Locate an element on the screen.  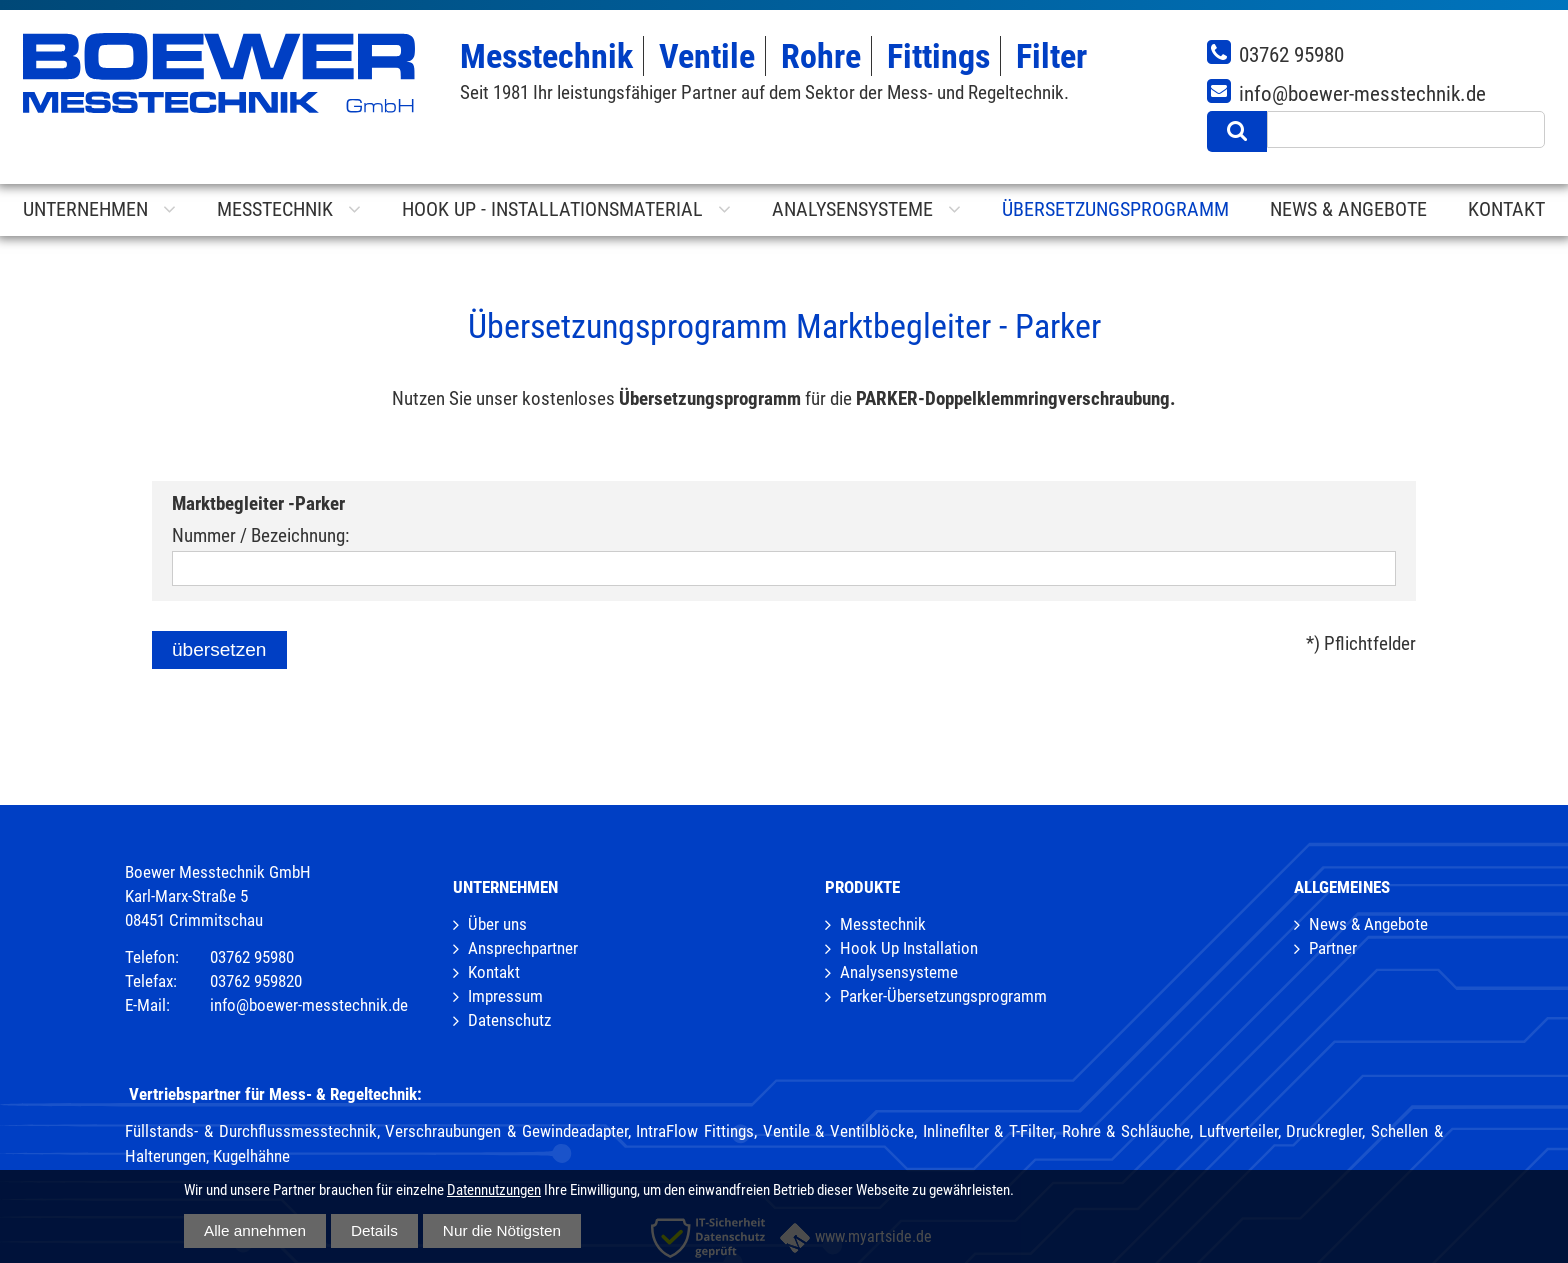
Über uns is located at coordinates (497, 924).